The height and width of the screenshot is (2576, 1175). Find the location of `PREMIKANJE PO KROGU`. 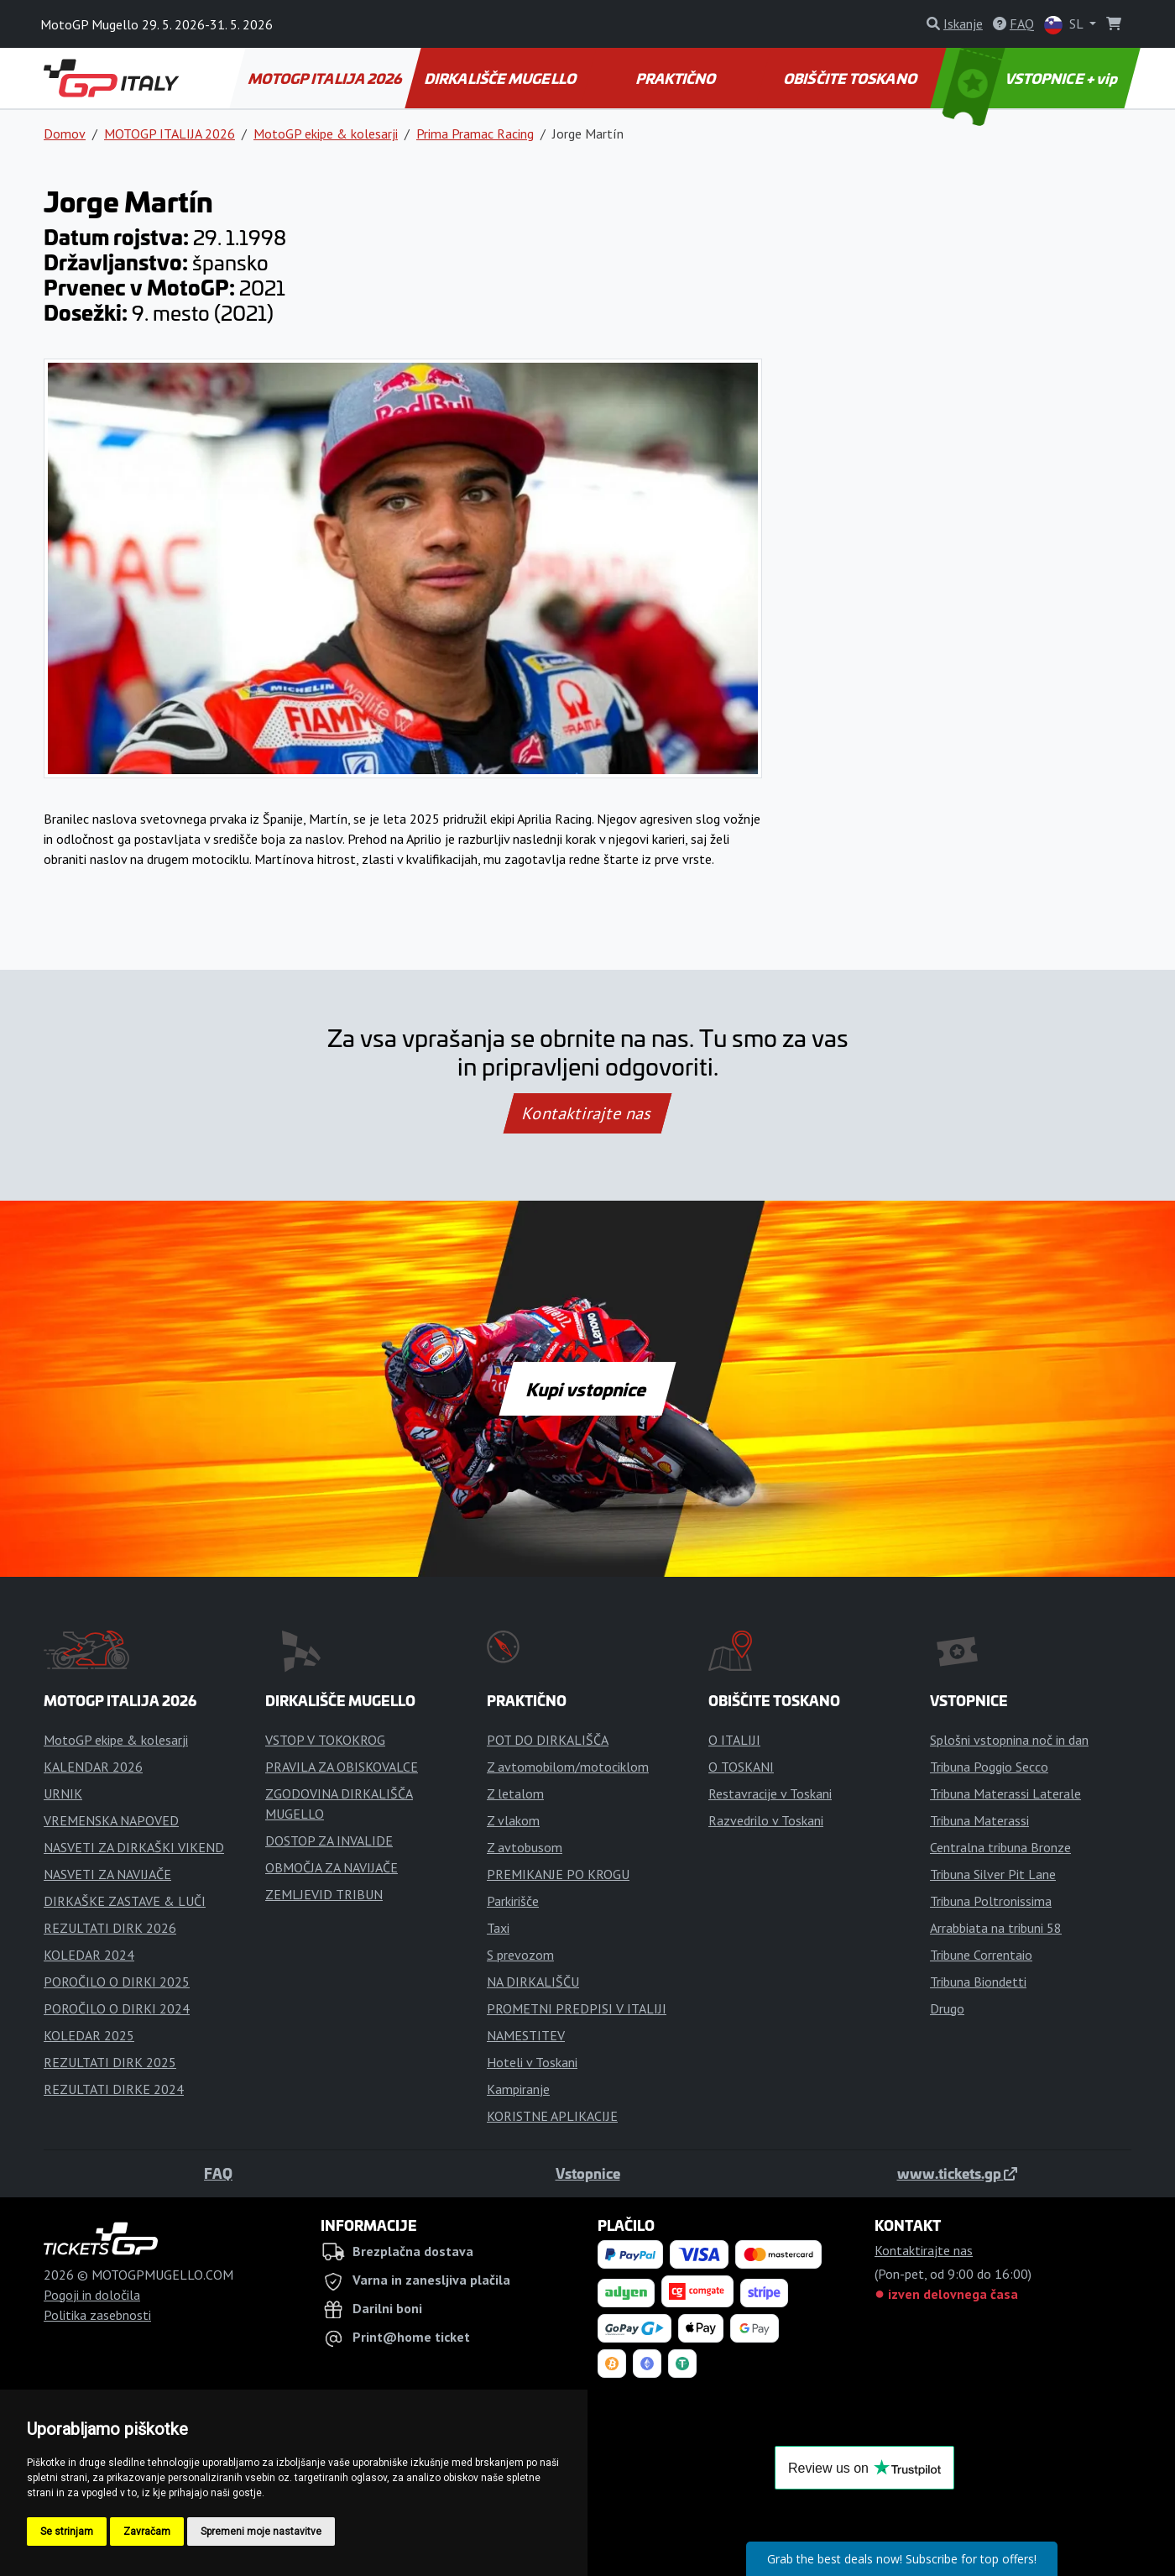

PREMIKANJE PO KROGU is located at coordinates (558, 1874).